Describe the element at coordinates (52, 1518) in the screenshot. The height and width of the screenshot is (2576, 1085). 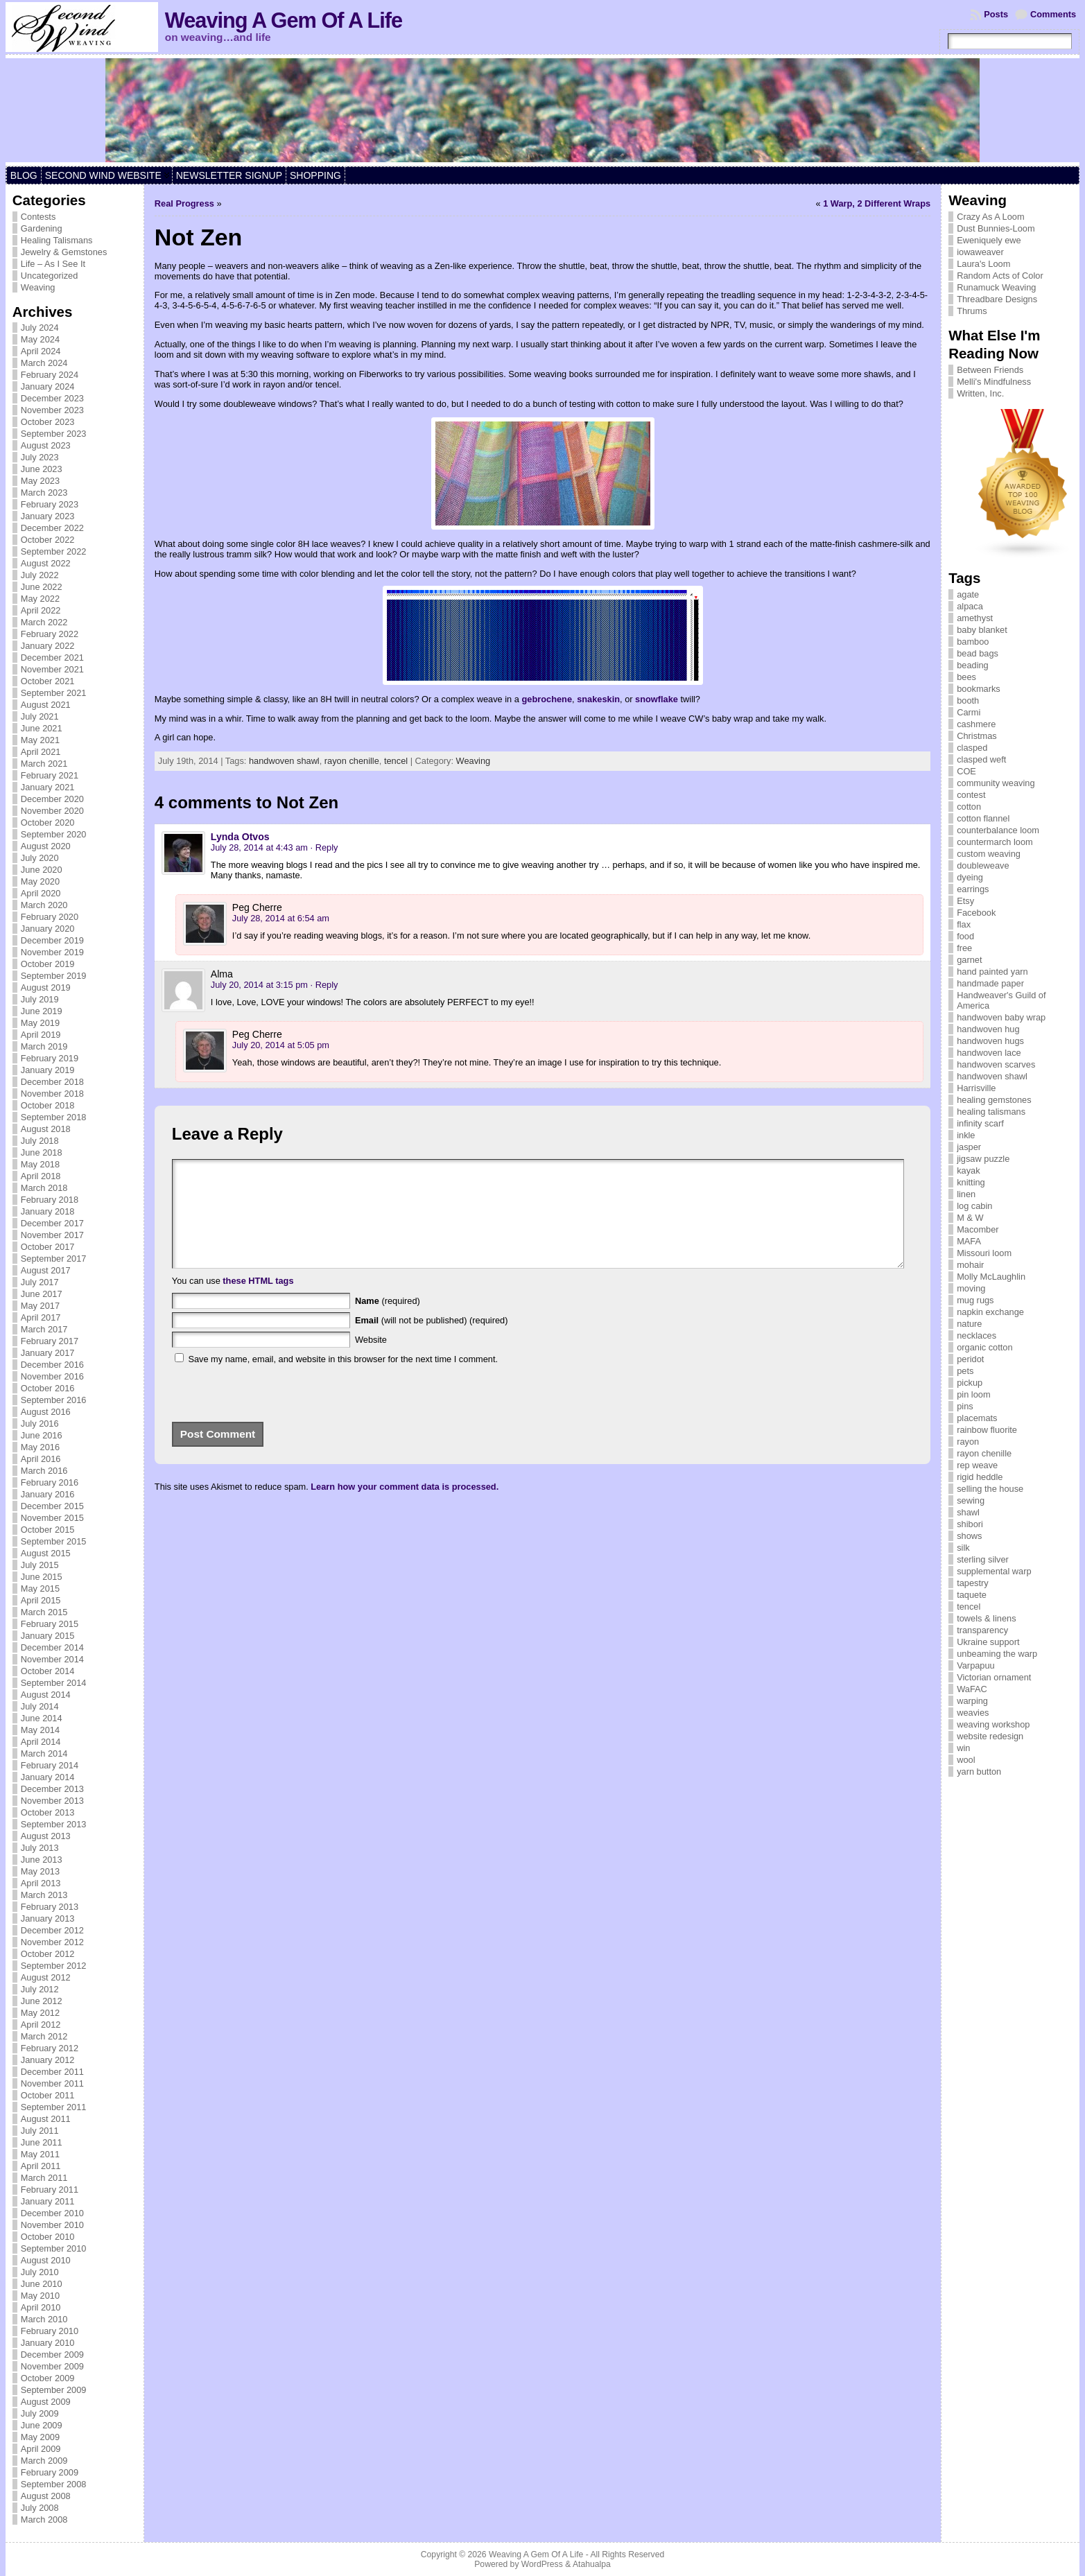
I see `November 2015` at that location.